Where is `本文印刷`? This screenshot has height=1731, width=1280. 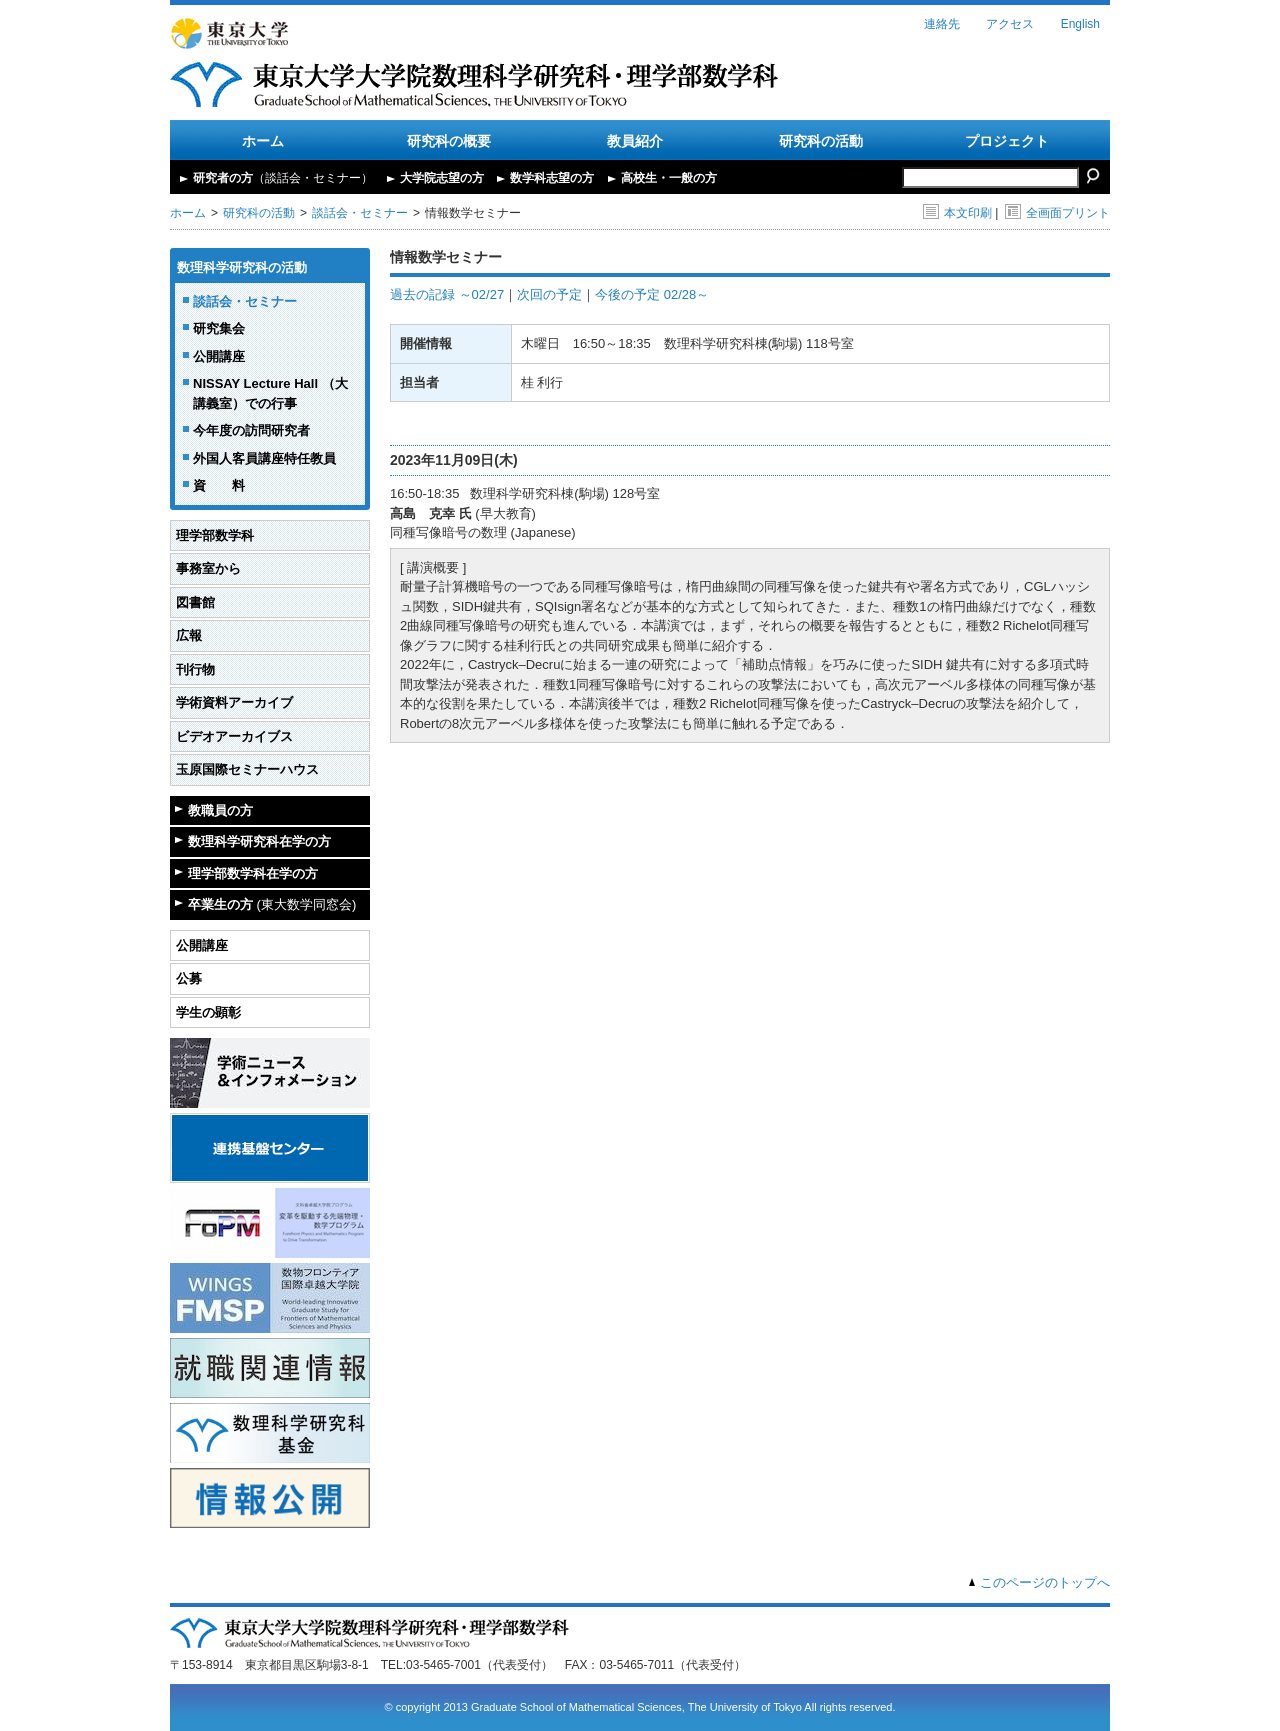 本文印刷 is located at coordinates (957, 213).